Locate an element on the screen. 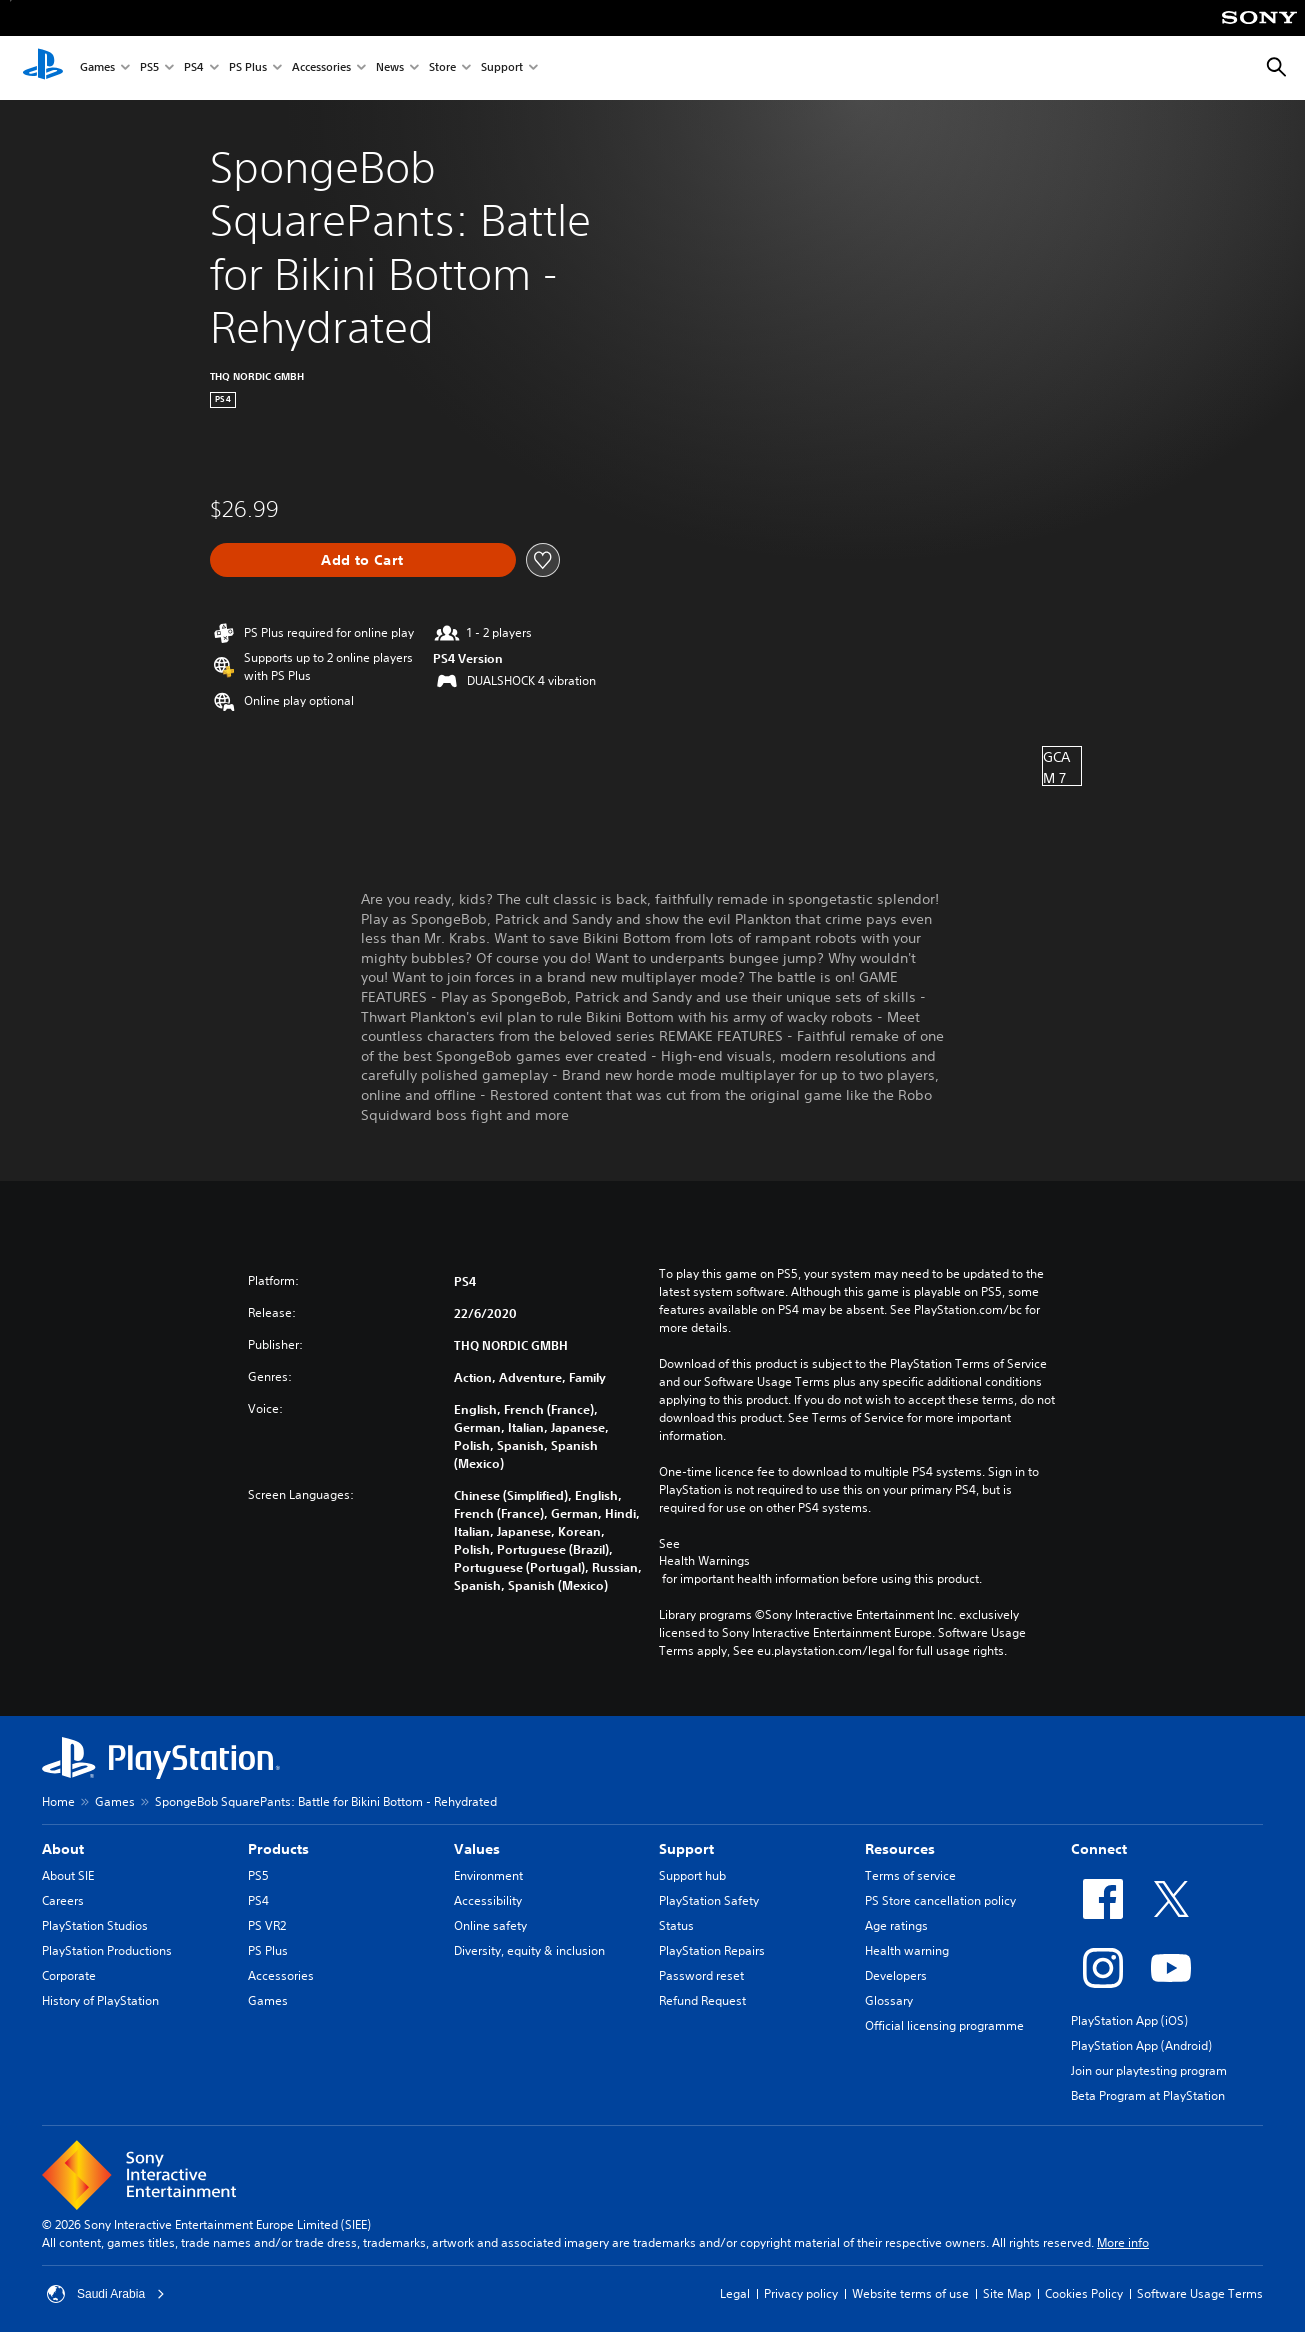  PlayStation Studios is located at coordinates (95, 1925).